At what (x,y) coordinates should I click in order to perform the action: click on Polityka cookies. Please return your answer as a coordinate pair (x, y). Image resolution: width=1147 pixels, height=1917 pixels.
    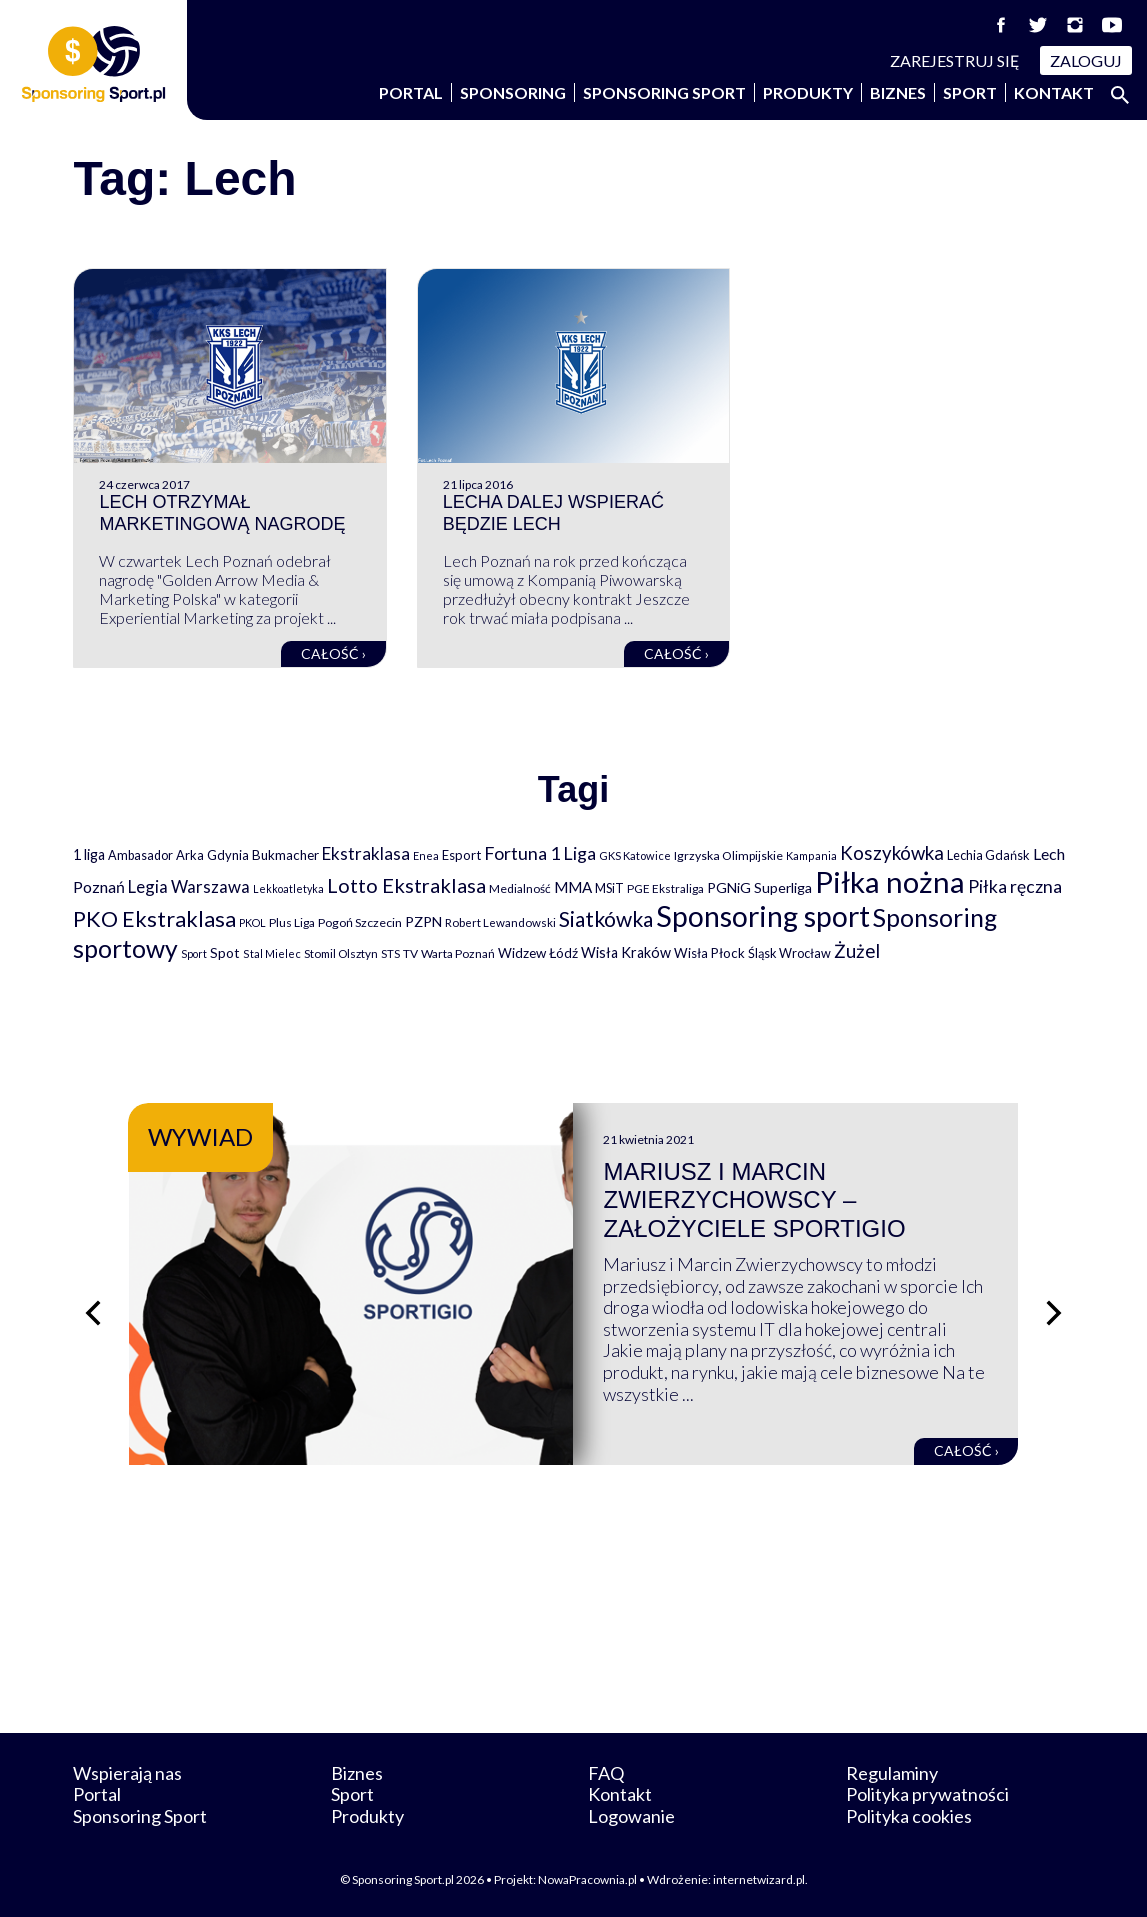
    Looking at the image, I should click on (909, 1816).